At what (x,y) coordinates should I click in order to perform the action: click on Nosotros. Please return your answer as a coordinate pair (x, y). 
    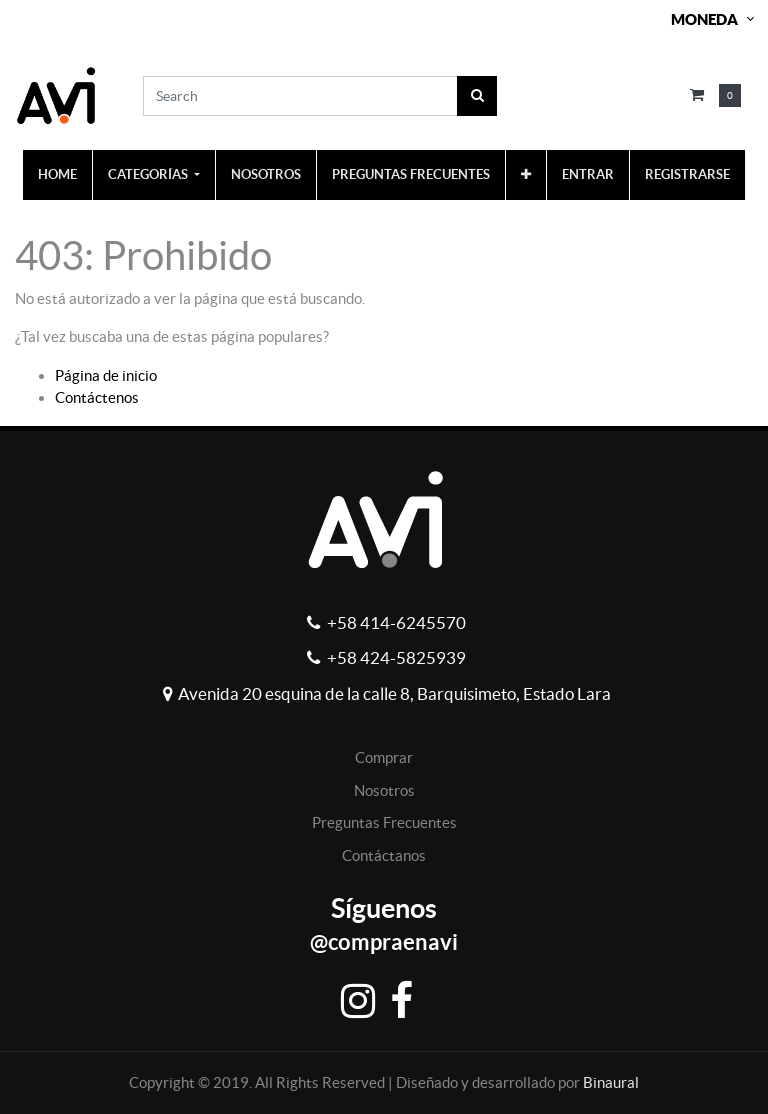
    Looking at the image, I should click on (384, 790).